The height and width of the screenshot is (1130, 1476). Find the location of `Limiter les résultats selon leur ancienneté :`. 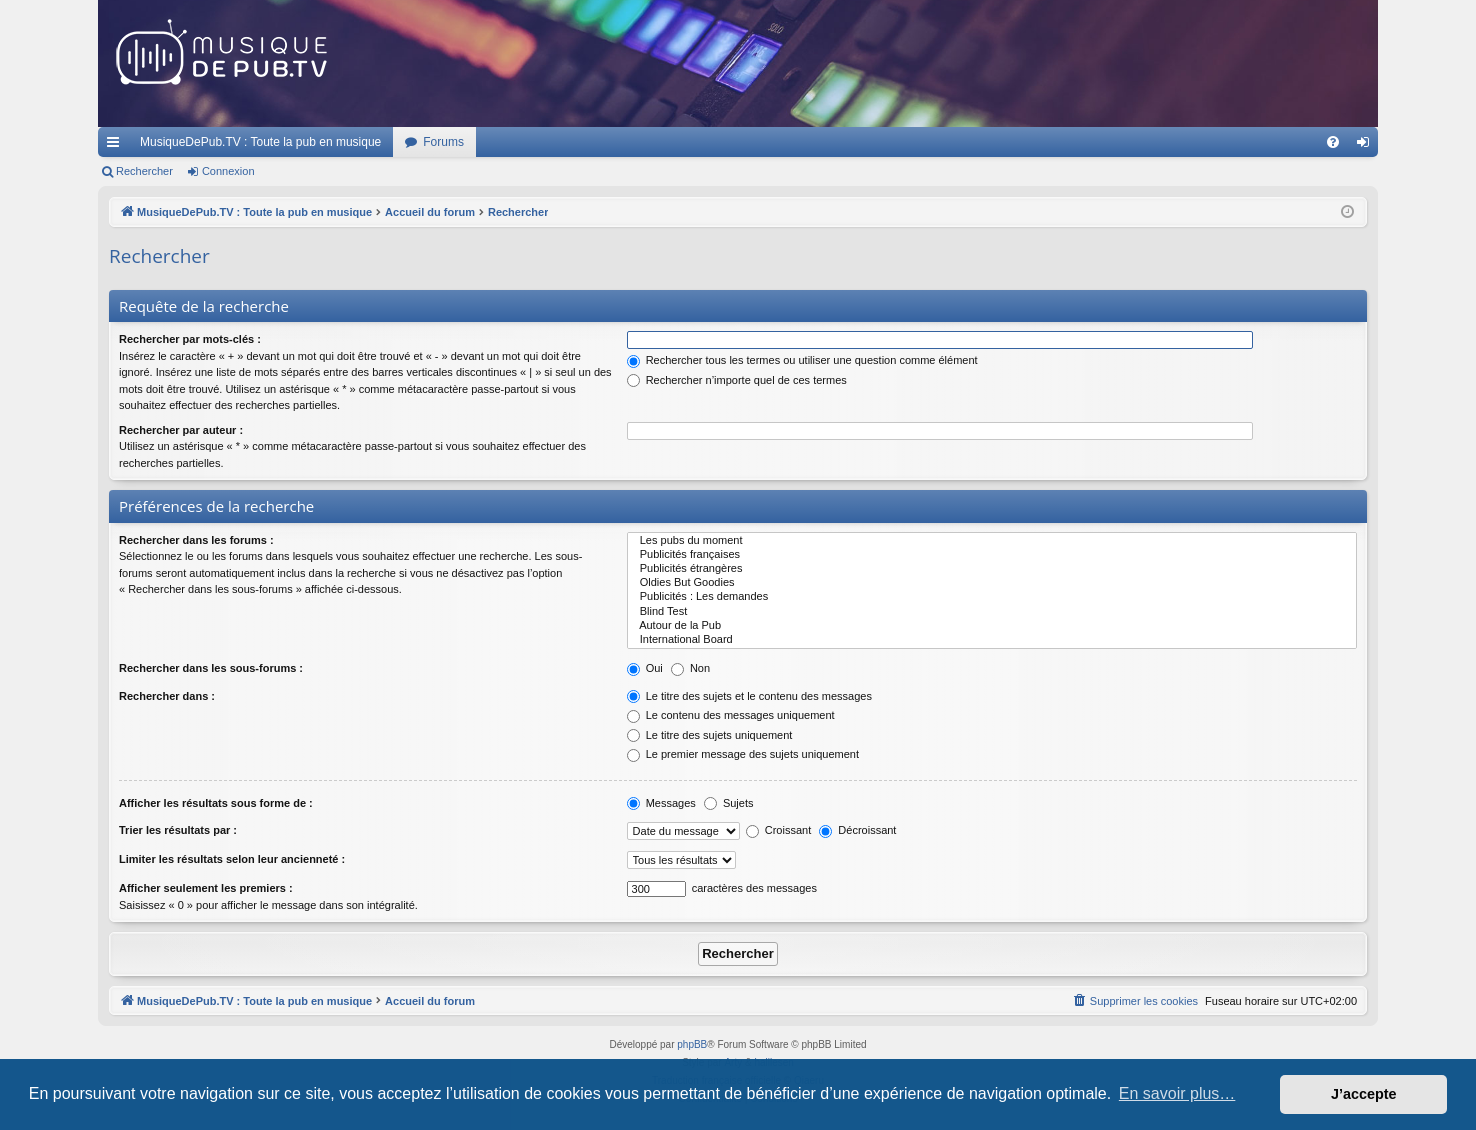

Limiter les résultats selon leur ancienneté : is located at coordinates (232, 859).